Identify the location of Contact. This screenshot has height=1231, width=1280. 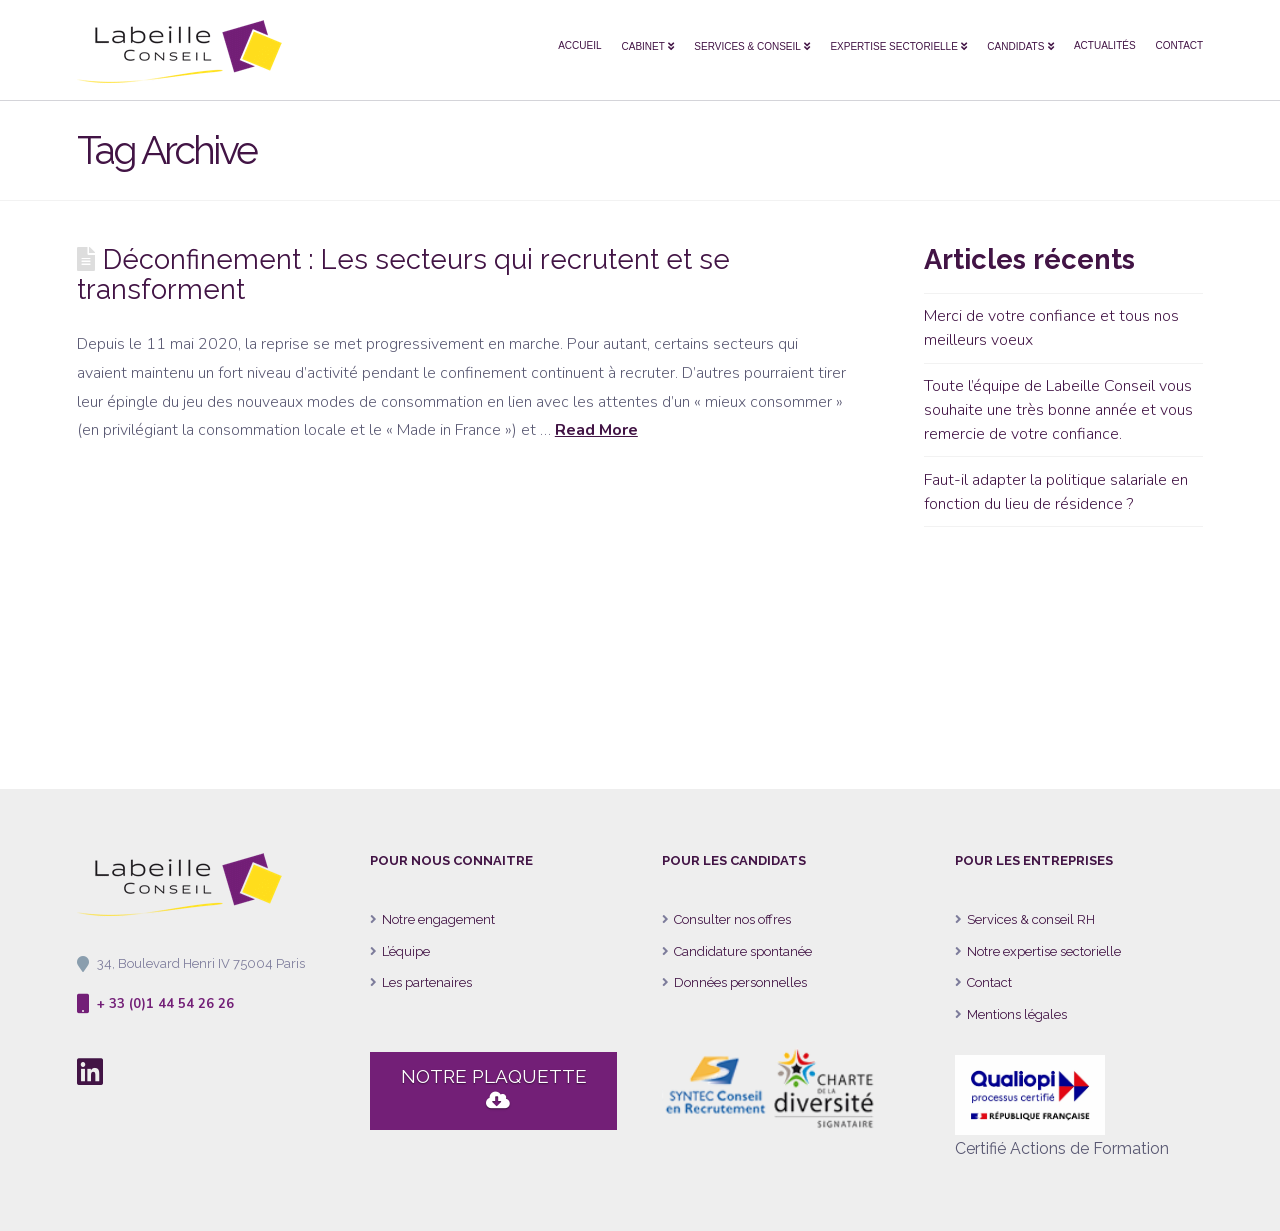
(989, 982).